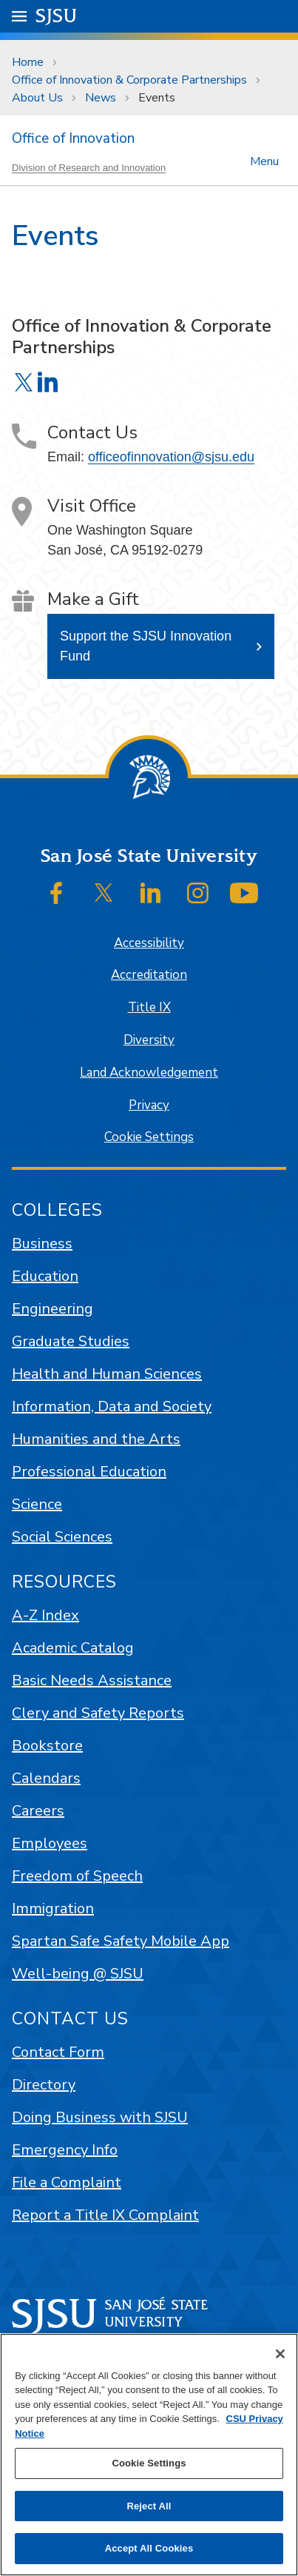  I want to click on Division of Research and Innovation, so click(89, 167).